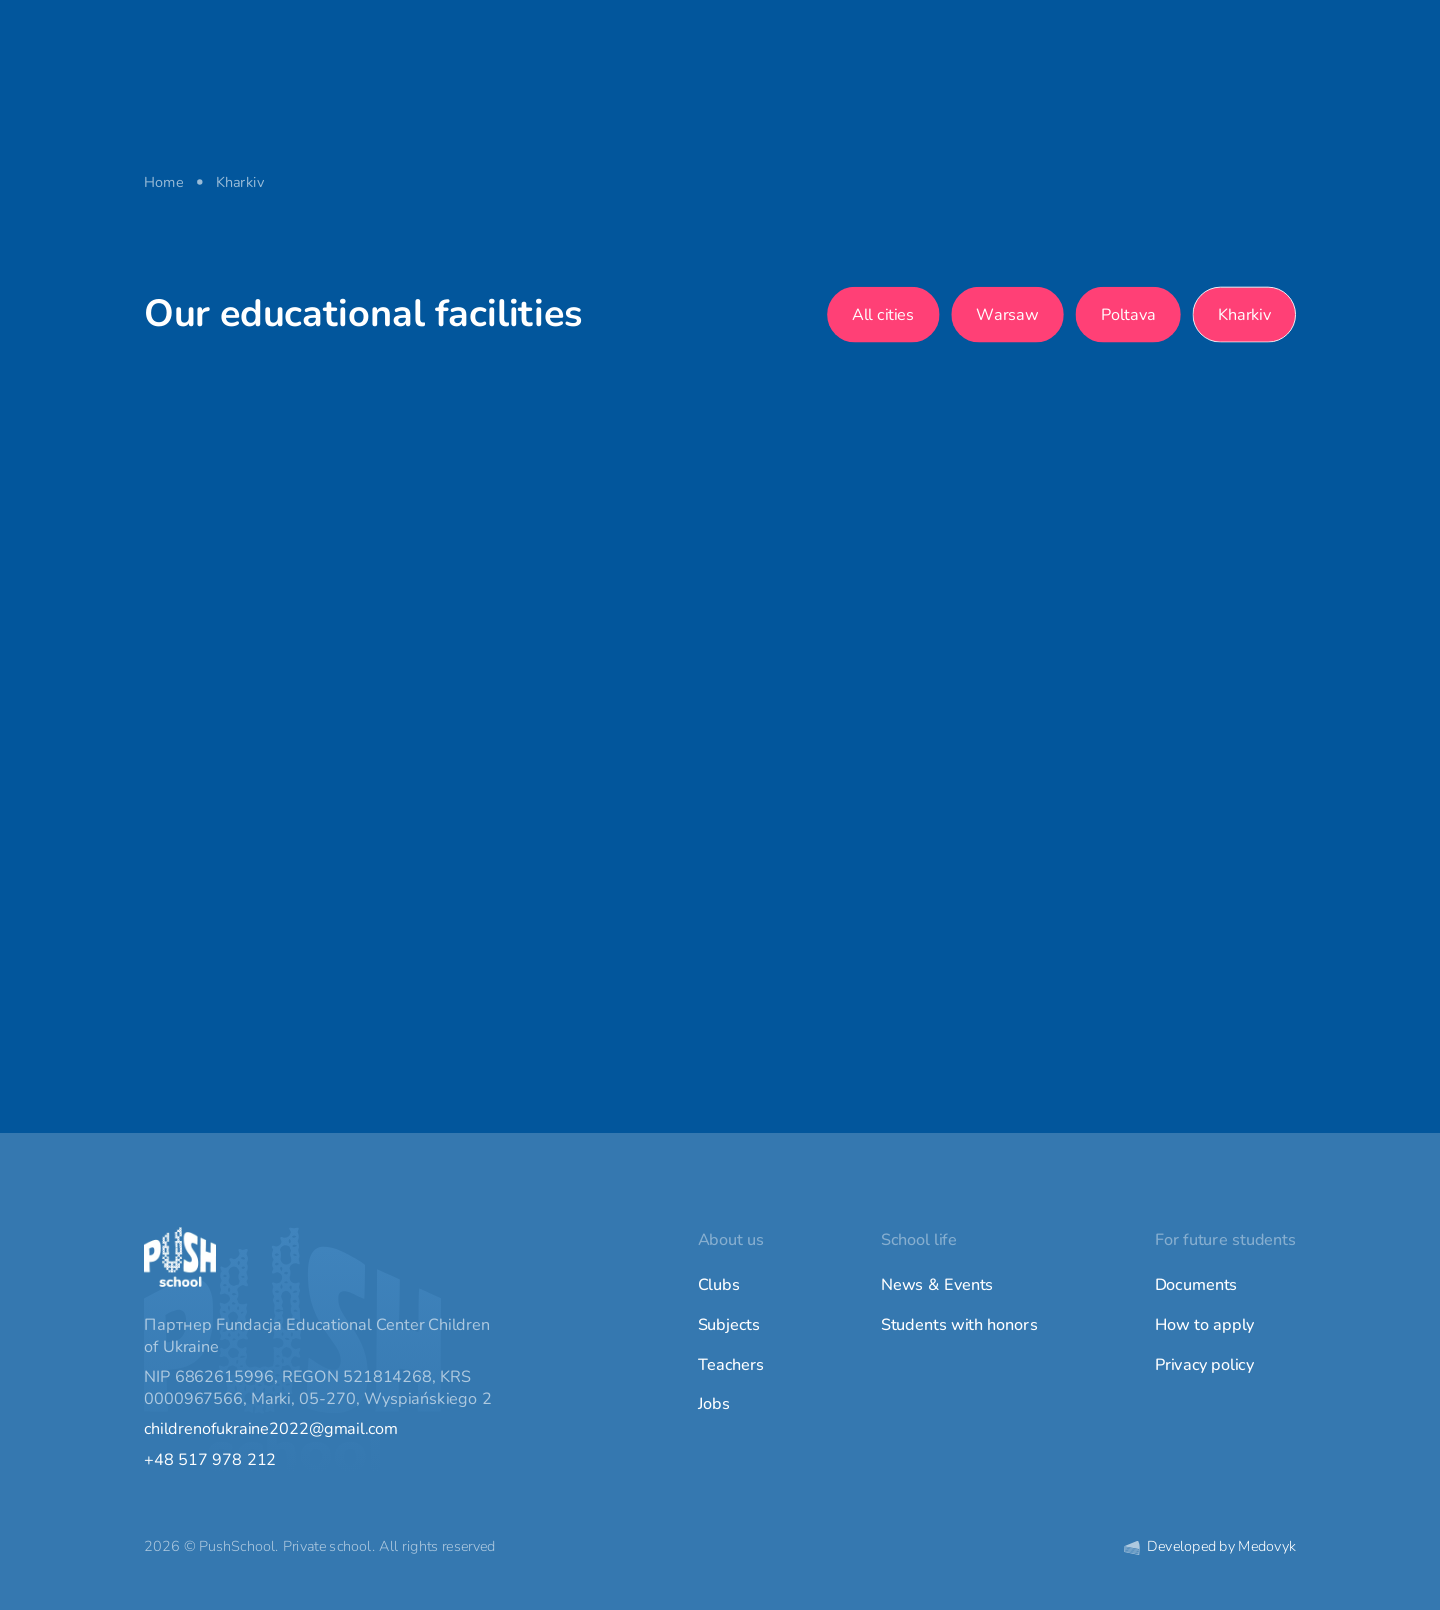 The height and width of the screenshot is (1610, 1440). Describe the element at coordinates (729, 1325) in the screenshot. I see `Subjects` at that location.